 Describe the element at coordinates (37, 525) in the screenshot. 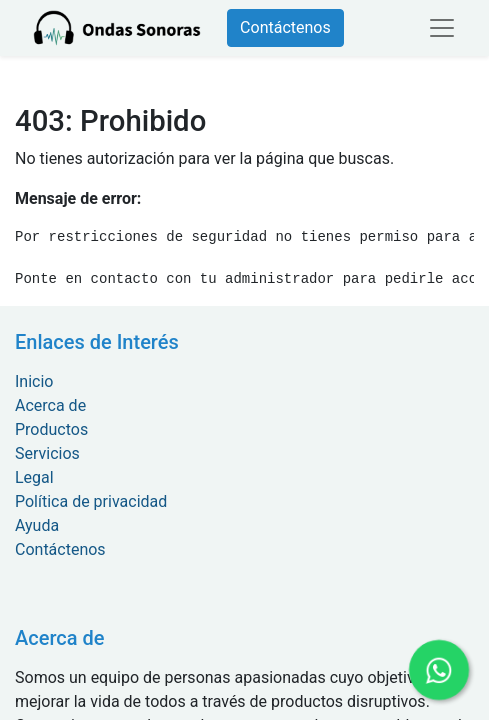

I see `Ayuda` at that location.